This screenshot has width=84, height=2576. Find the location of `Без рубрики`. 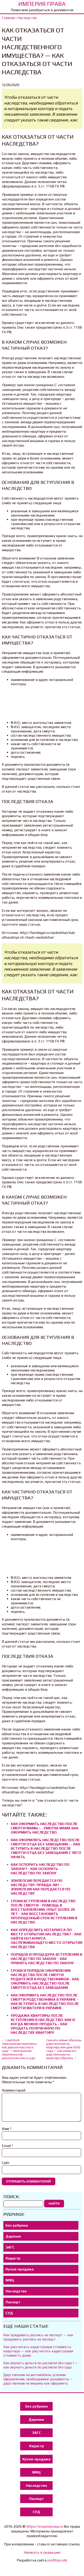

Без рубрики is located at coordinates (17, 2231).